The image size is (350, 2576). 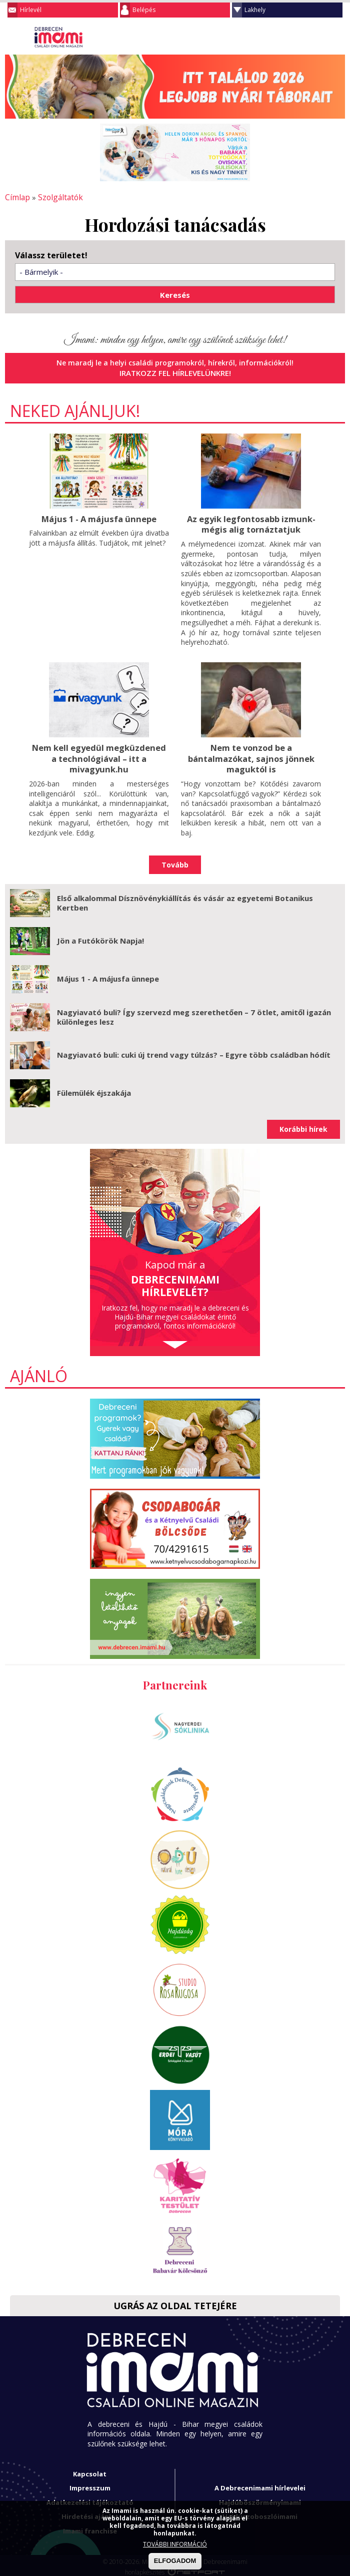 What do you see at coordinates (304, 1125) in the screenshot?
I see `Korábbi hírek` at bounding box center [304, 1125].